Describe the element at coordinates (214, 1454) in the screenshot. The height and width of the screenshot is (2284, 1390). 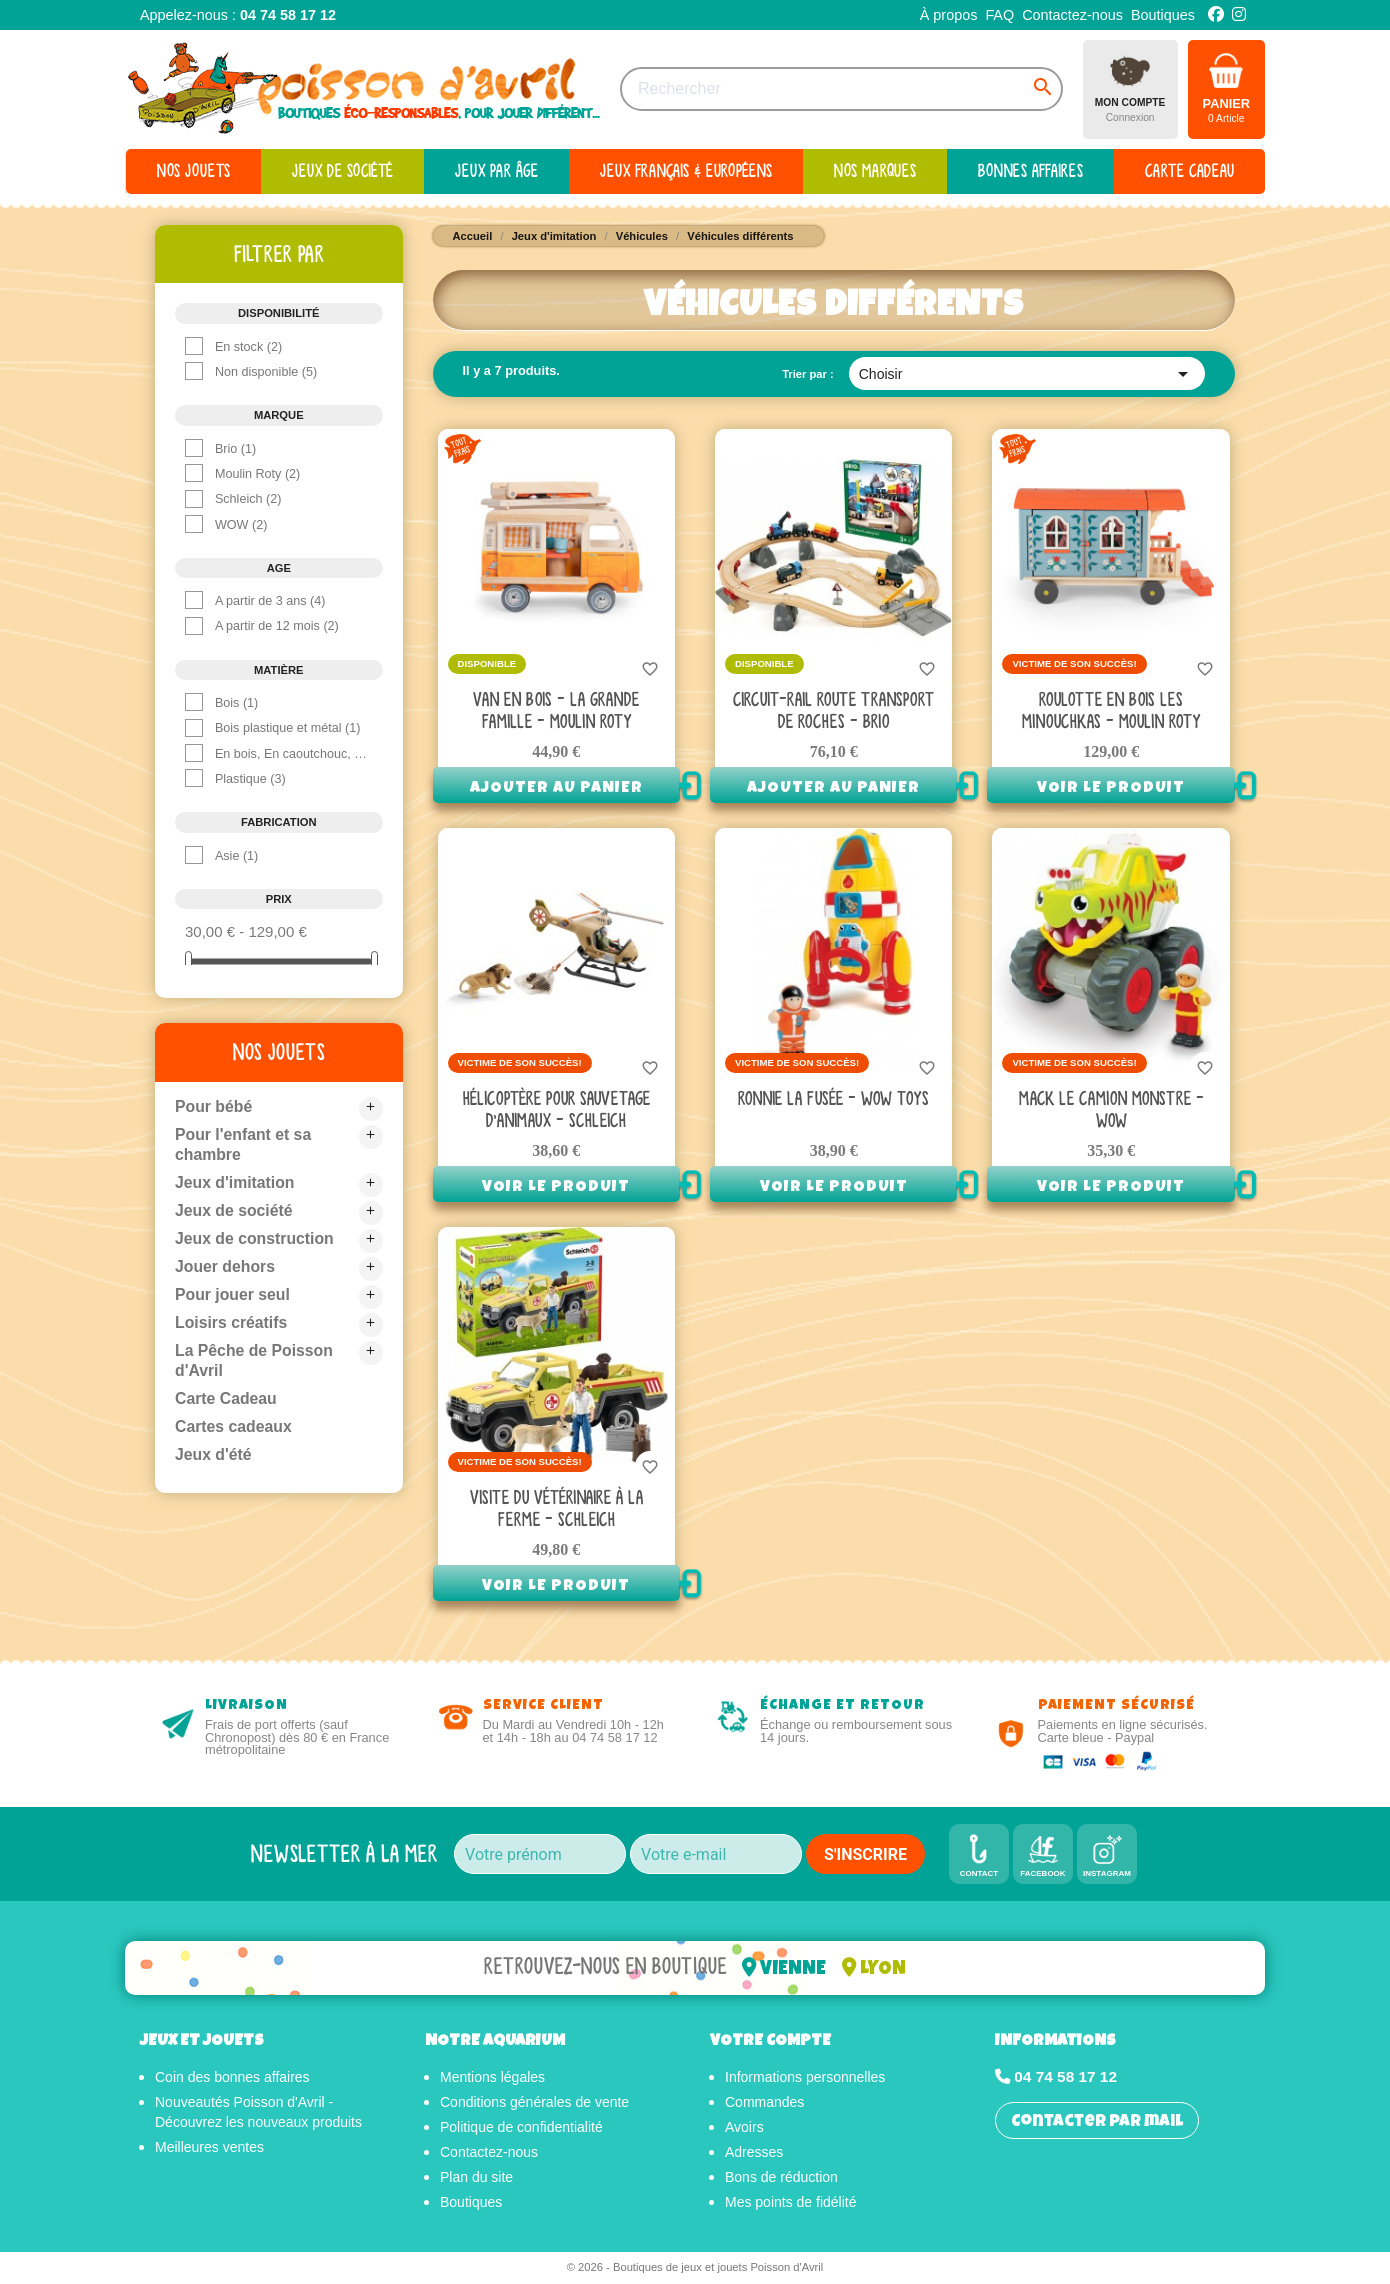
I see `Jeux d'été` at that location.